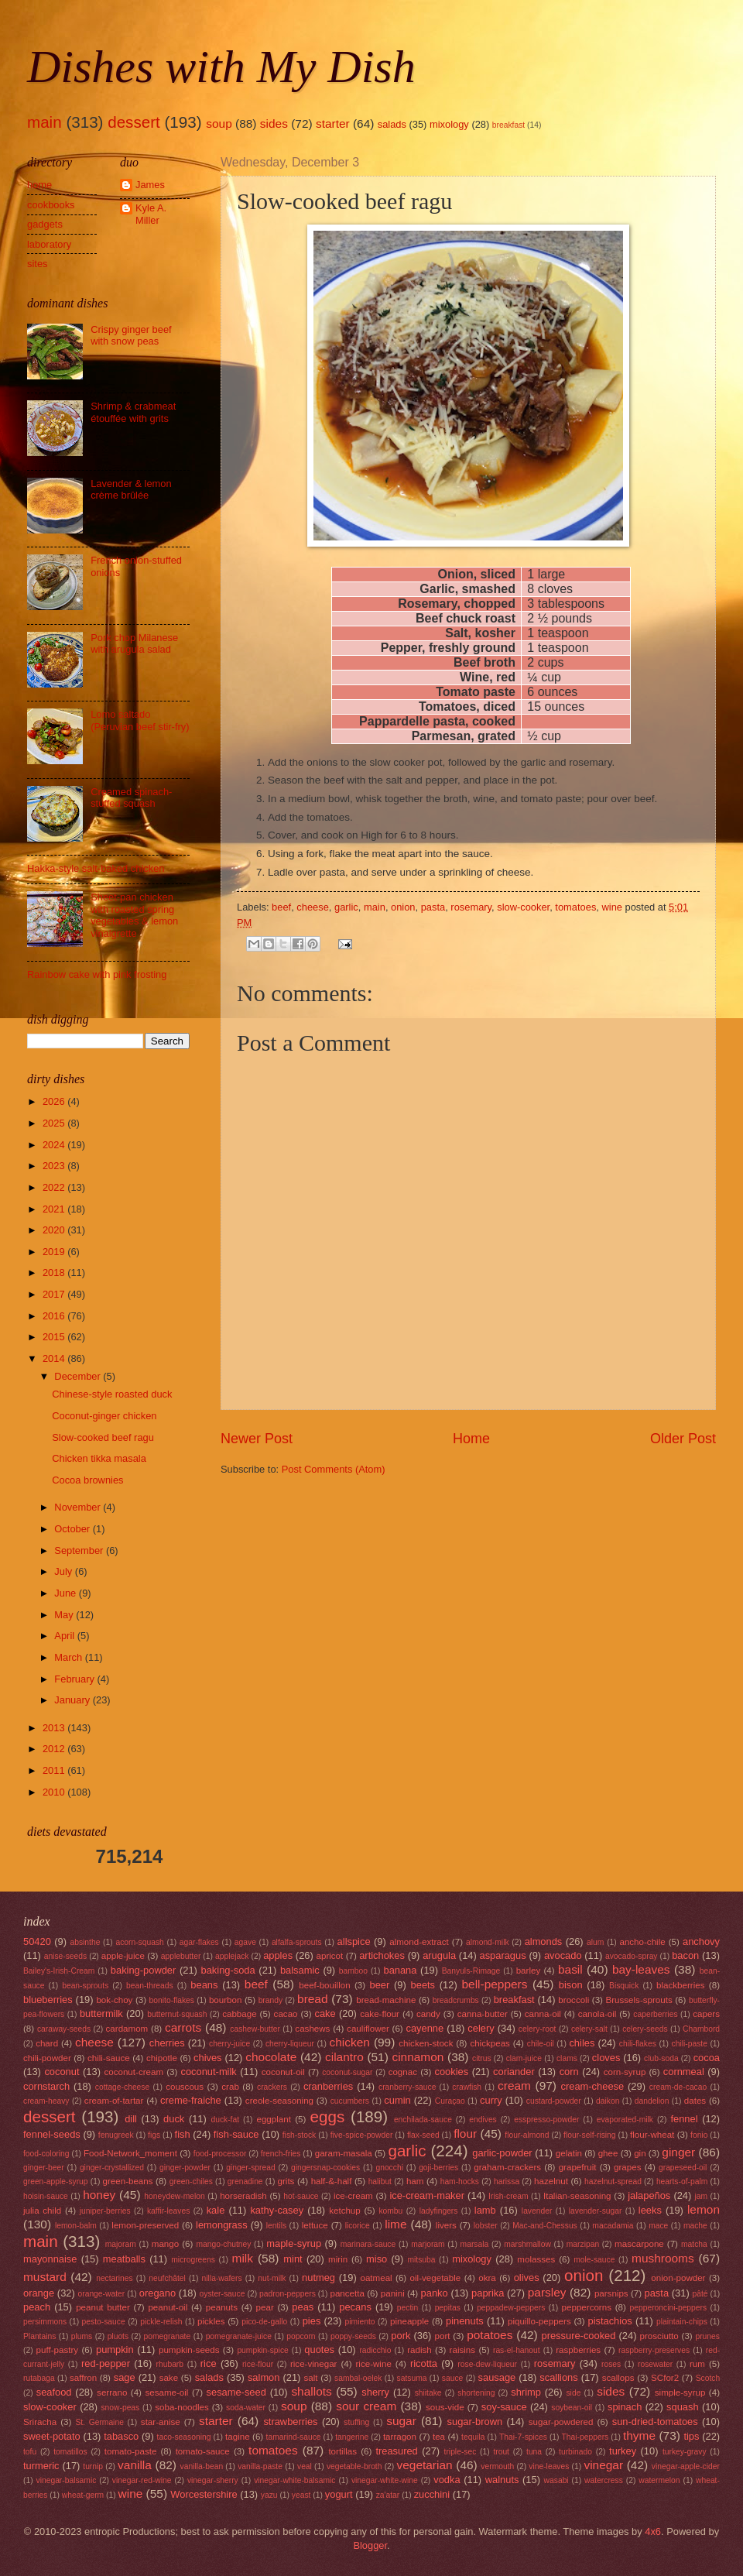  What do you see at coordinates (612, 2225) in the screenshot?
I see `macadamia` at bounding box center [612, 2225].